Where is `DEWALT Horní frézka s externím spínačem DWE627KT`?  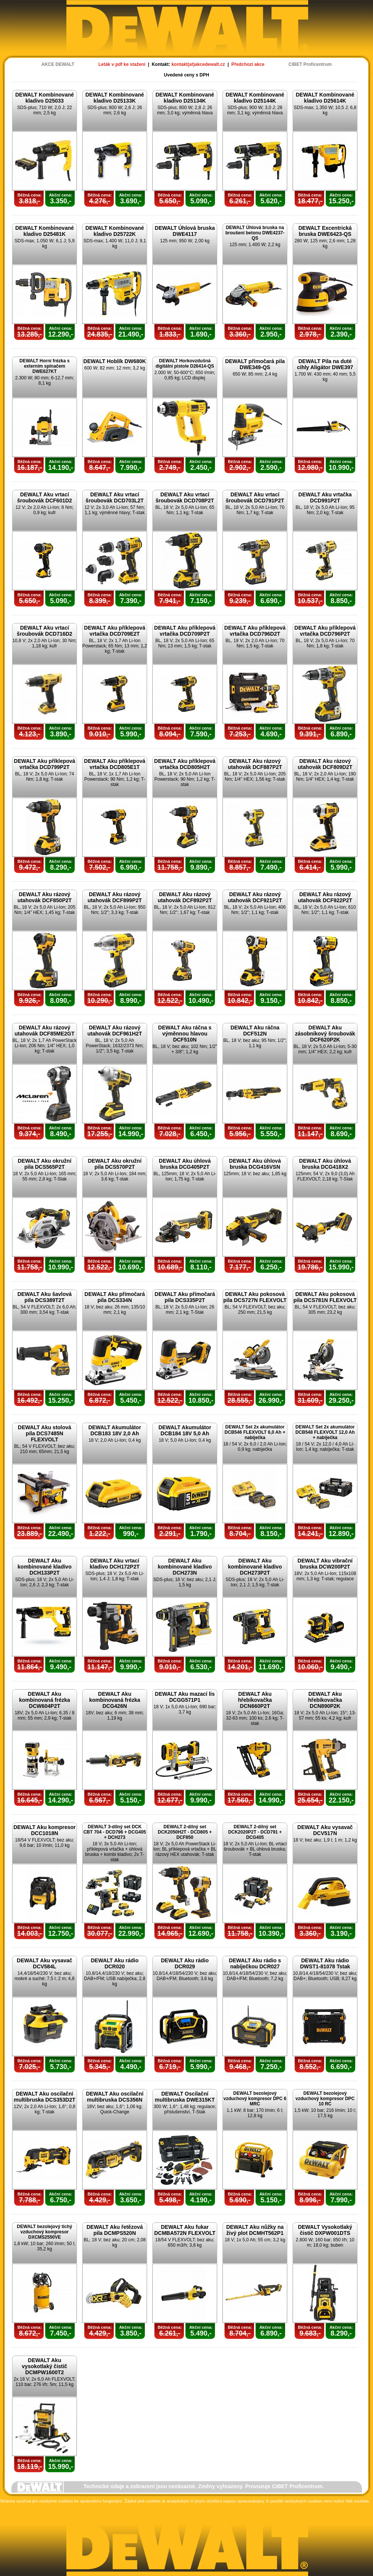
DEWALT Horní frézka s externím spínačem DWE627KT is located at coordinates (44, 366).